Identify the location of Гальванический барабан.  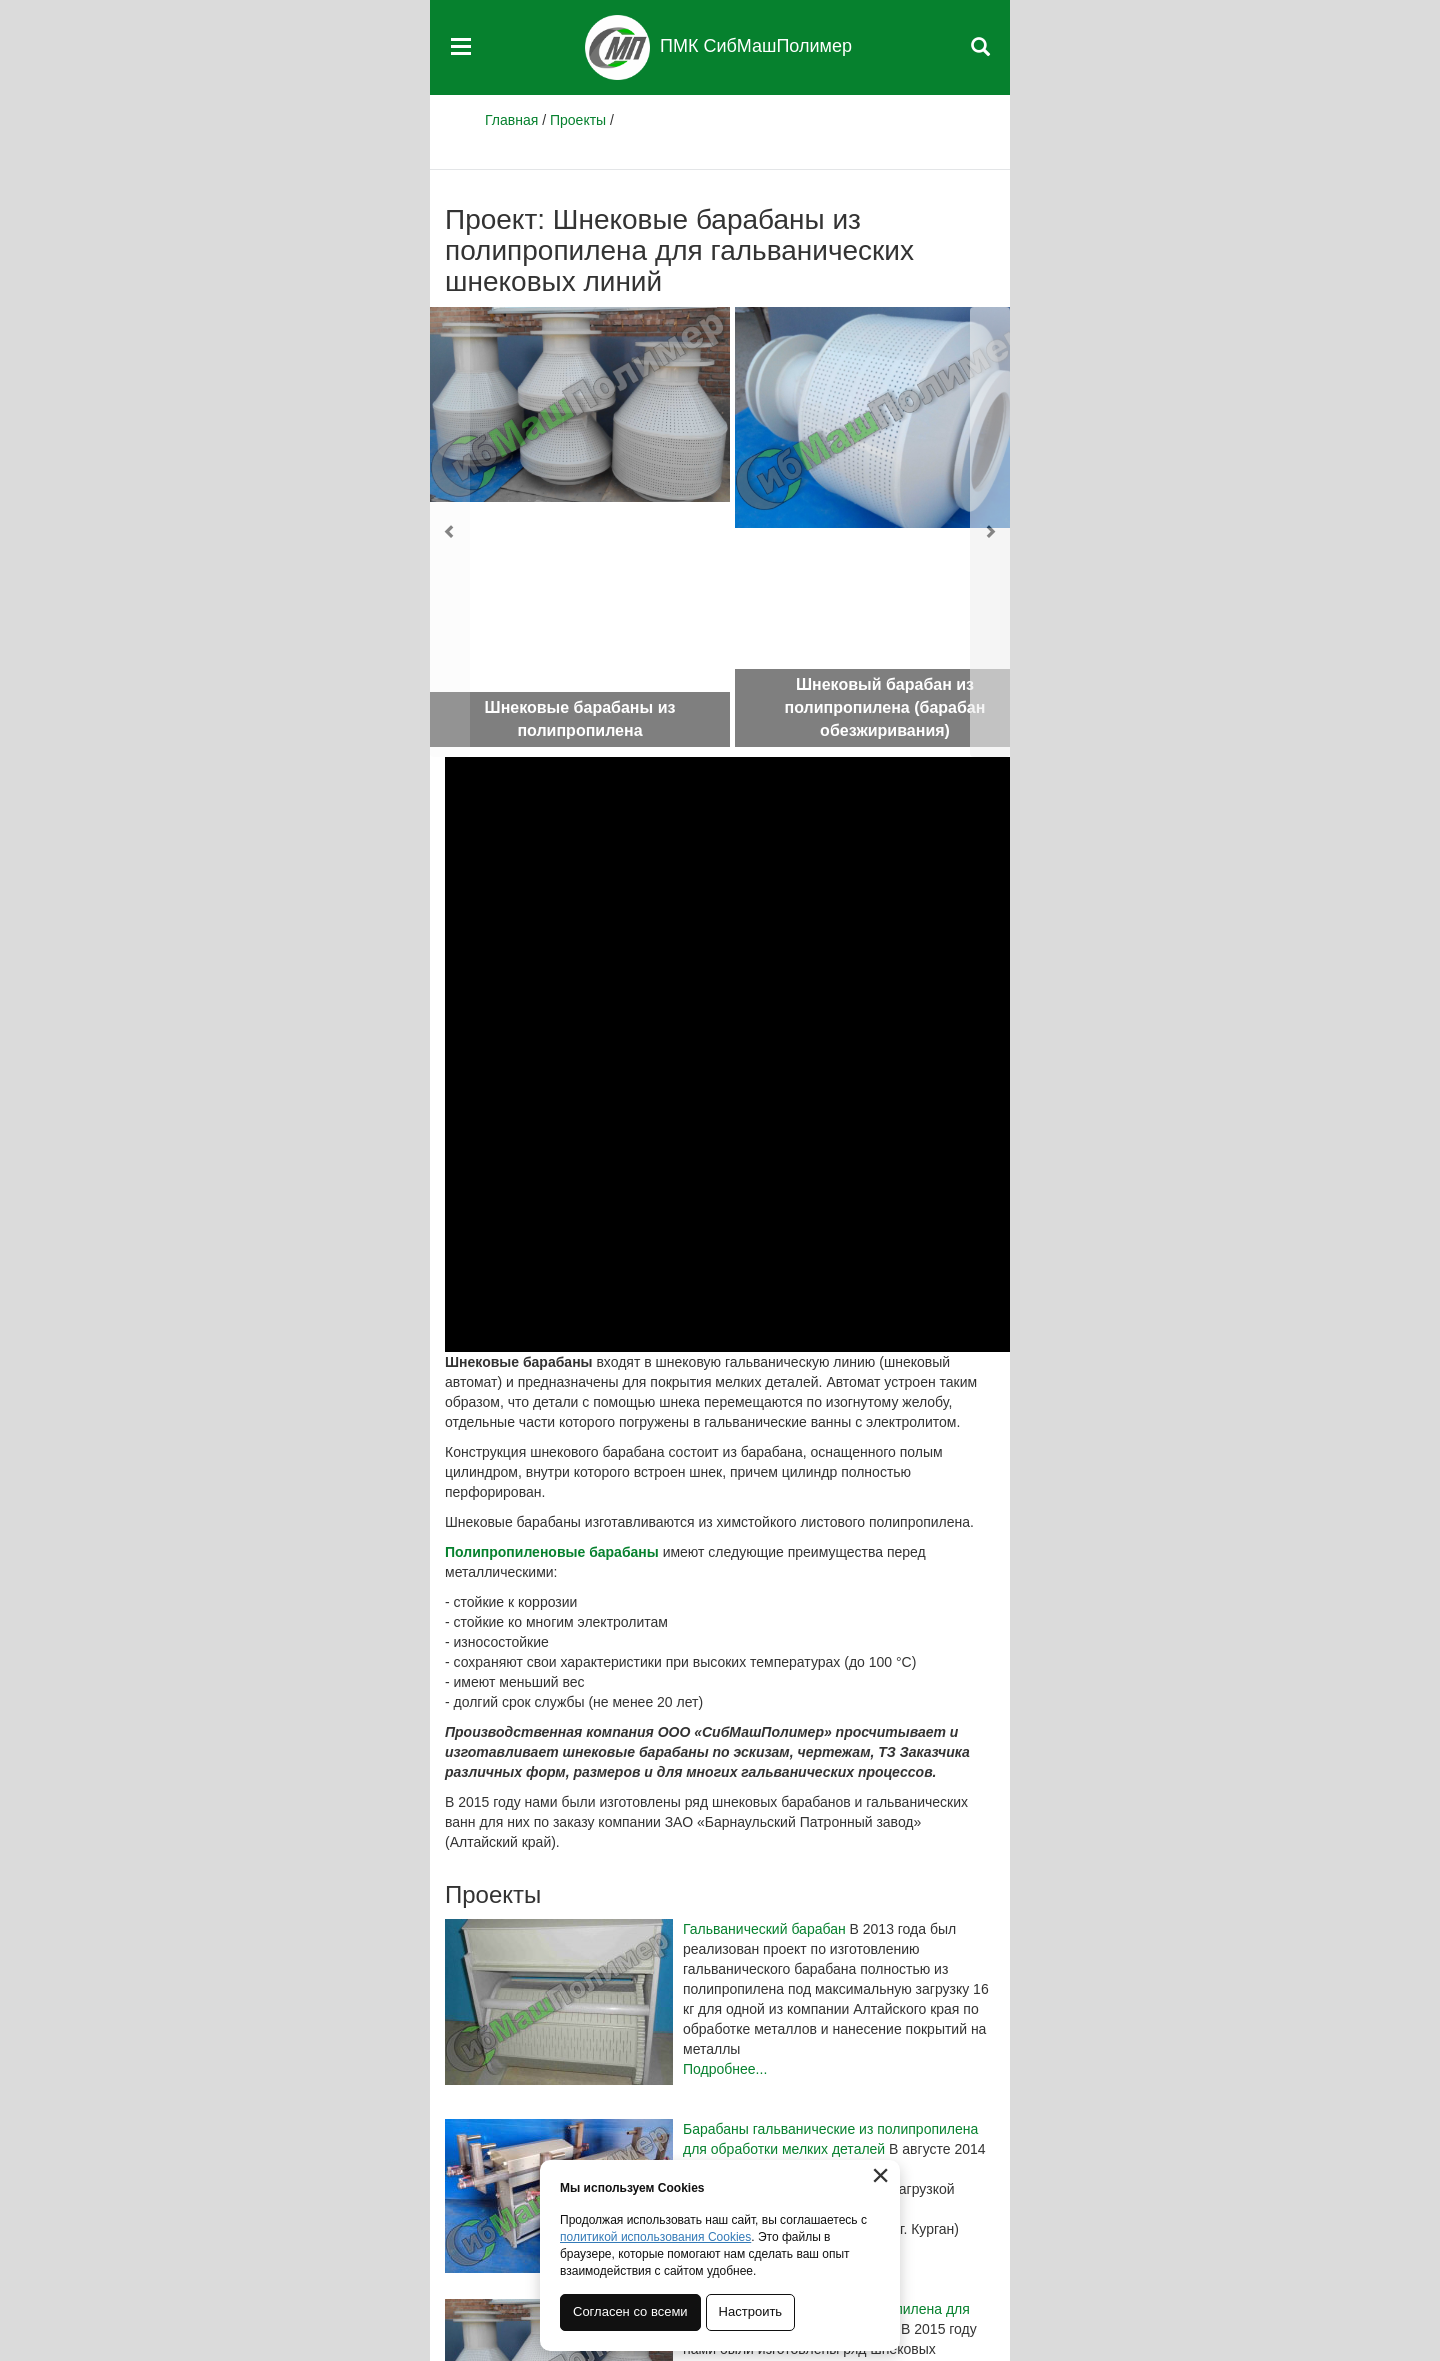
(764, 1929).